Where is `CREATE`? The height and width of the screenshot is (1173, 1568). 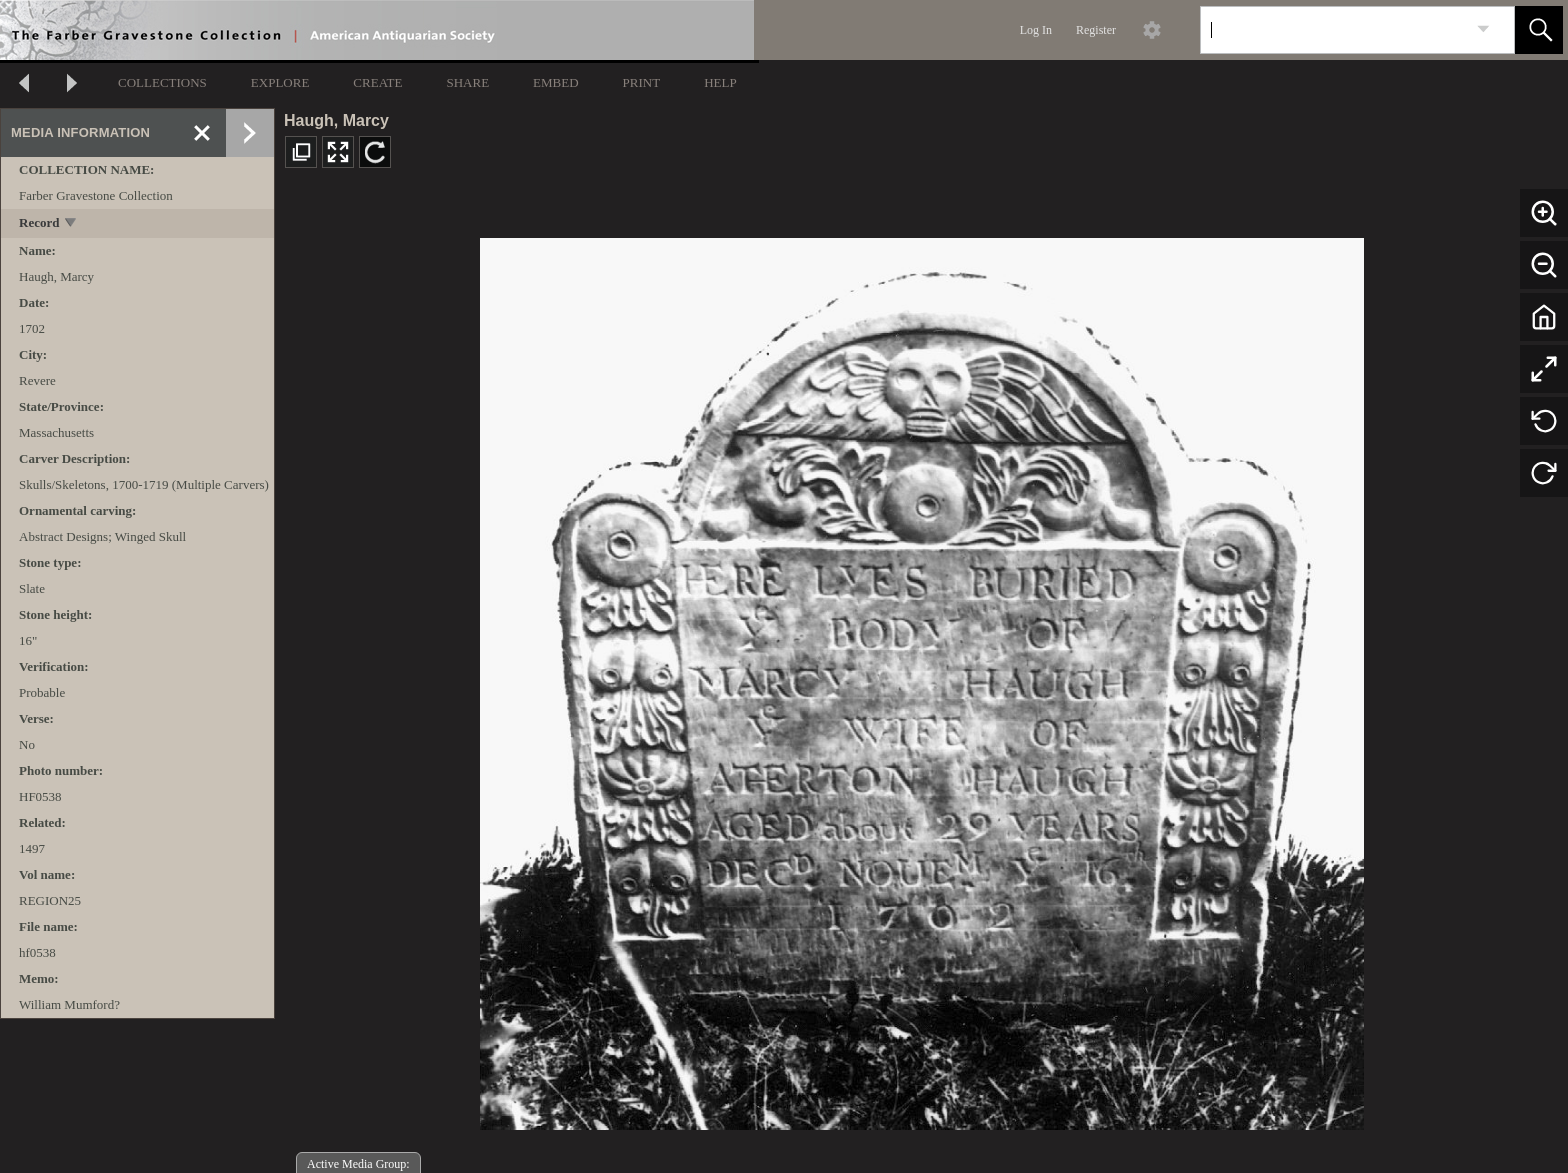
CREATE is located at coordinates (377, 82).